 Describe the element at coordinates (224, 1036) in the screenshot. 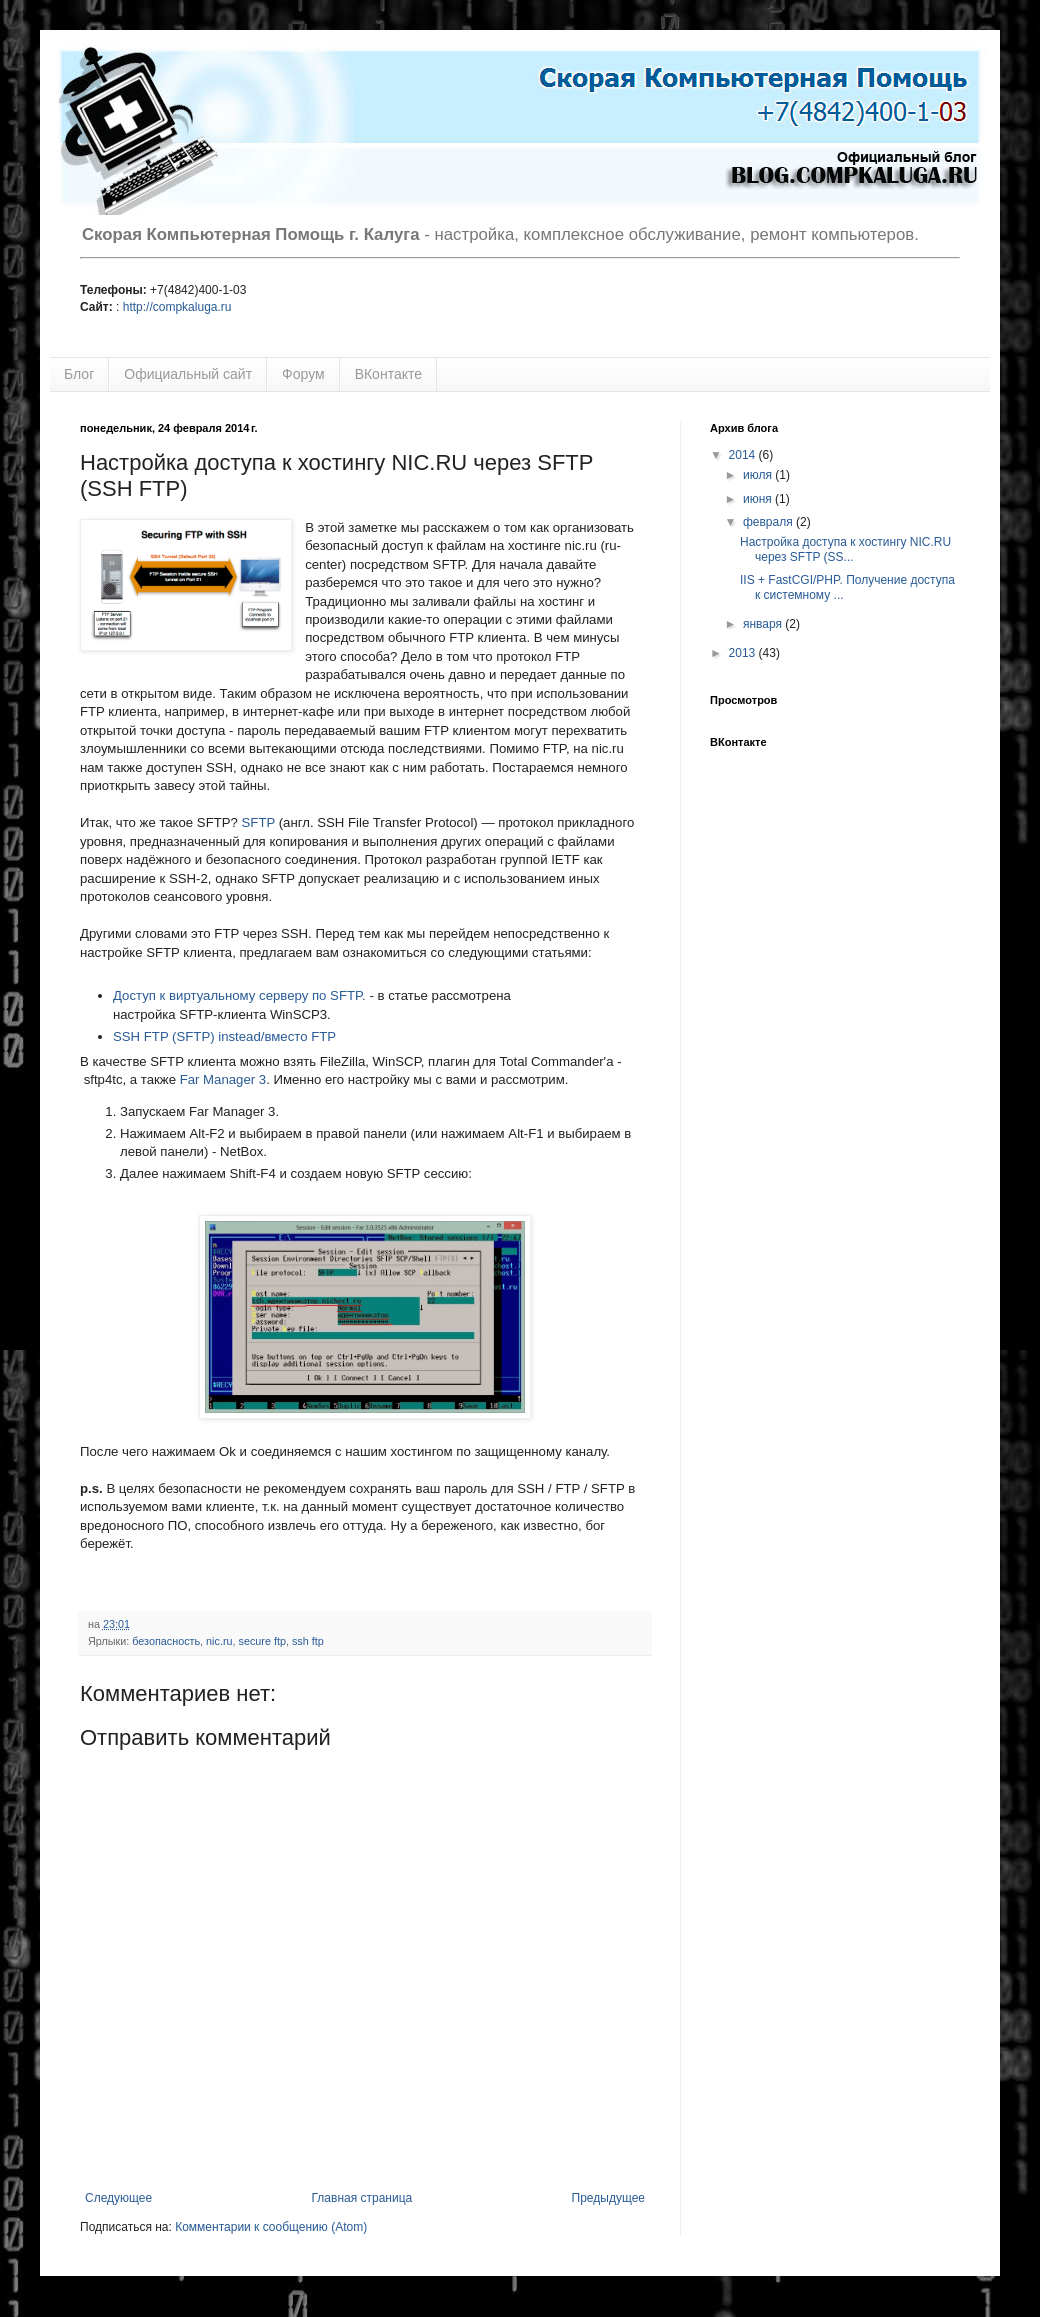

I see `SSH FTP (SFTP) instead/вместо FTP` at that location.